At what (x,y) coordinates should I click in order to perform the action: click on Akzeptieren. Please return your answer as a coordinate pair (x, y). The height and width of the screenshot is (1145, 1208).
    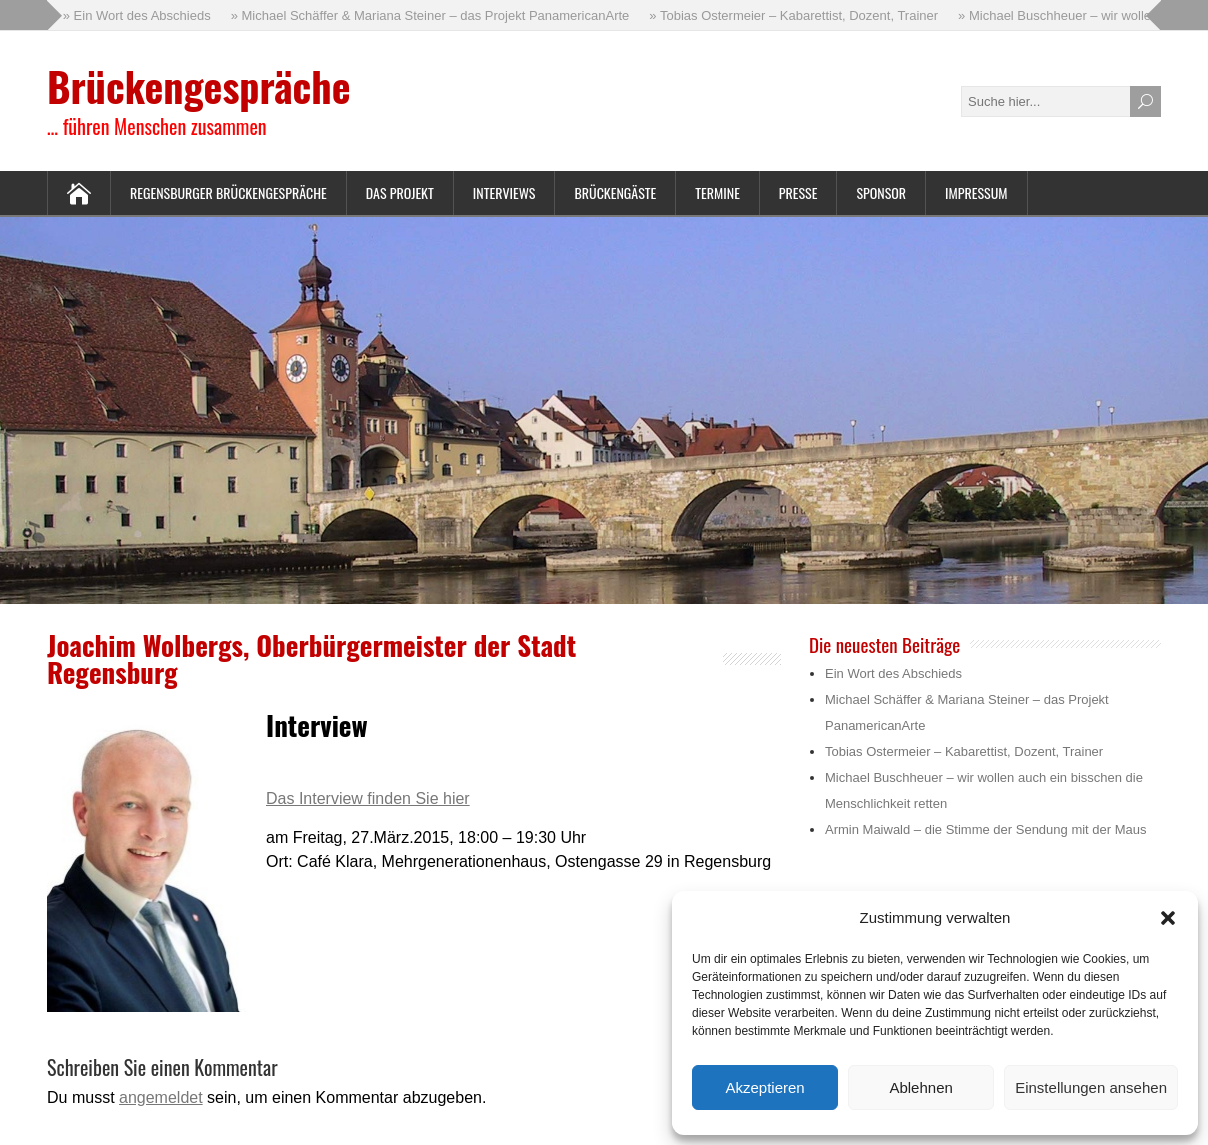
    Looking at the image, I should click on (764, 1087).